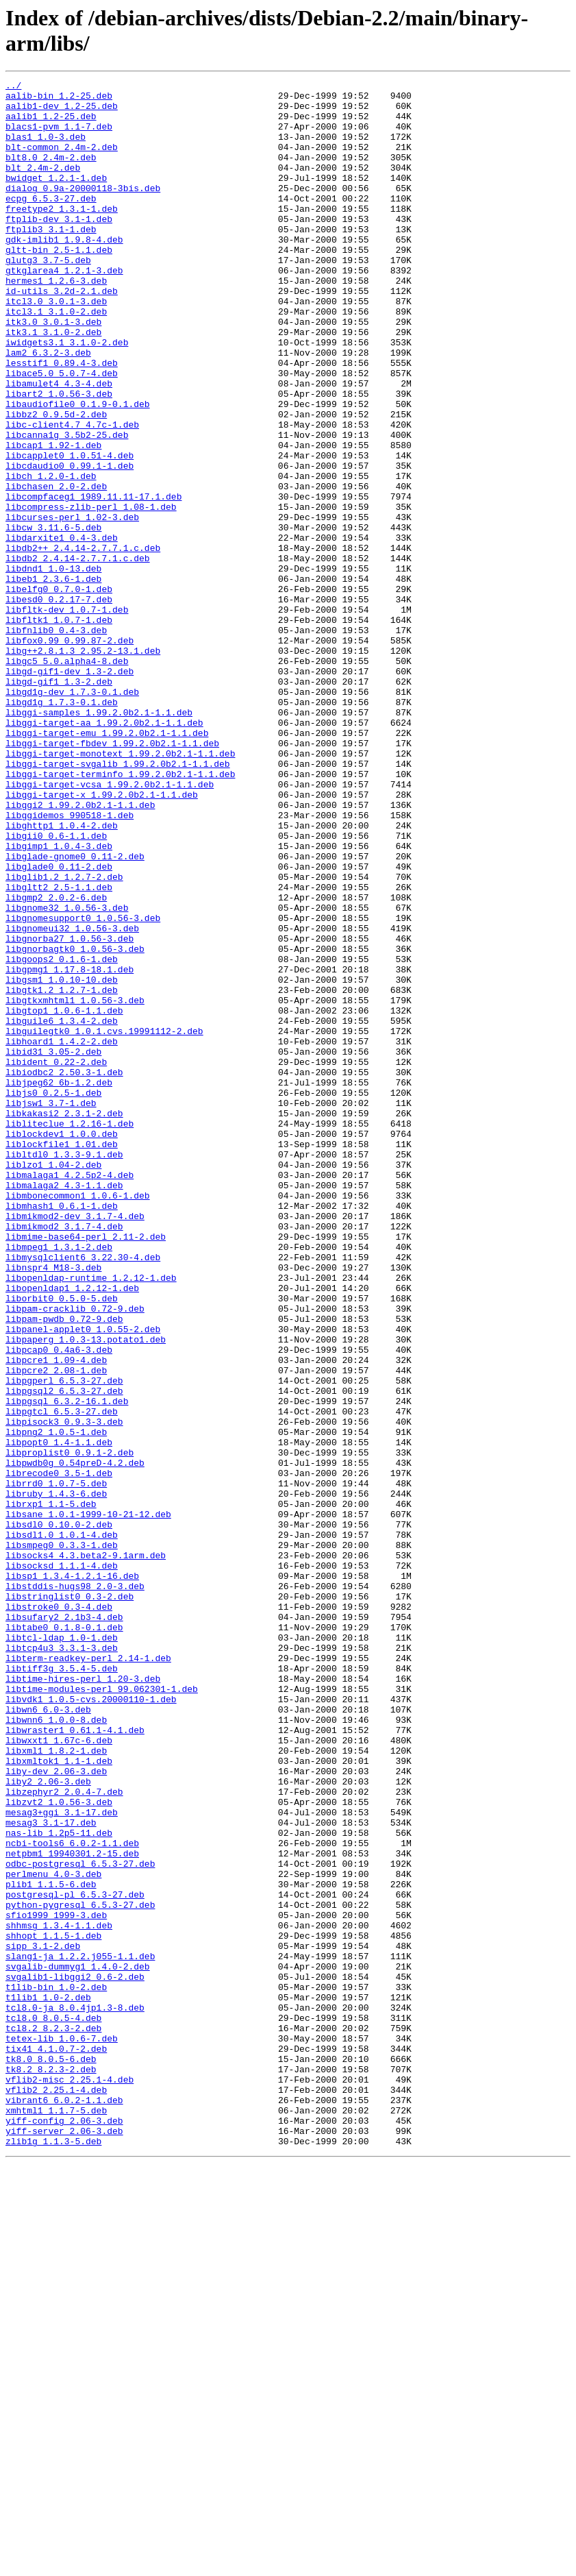  I want to click on libpam-pwdb_0.72-9.deb, so click(64, 1567).